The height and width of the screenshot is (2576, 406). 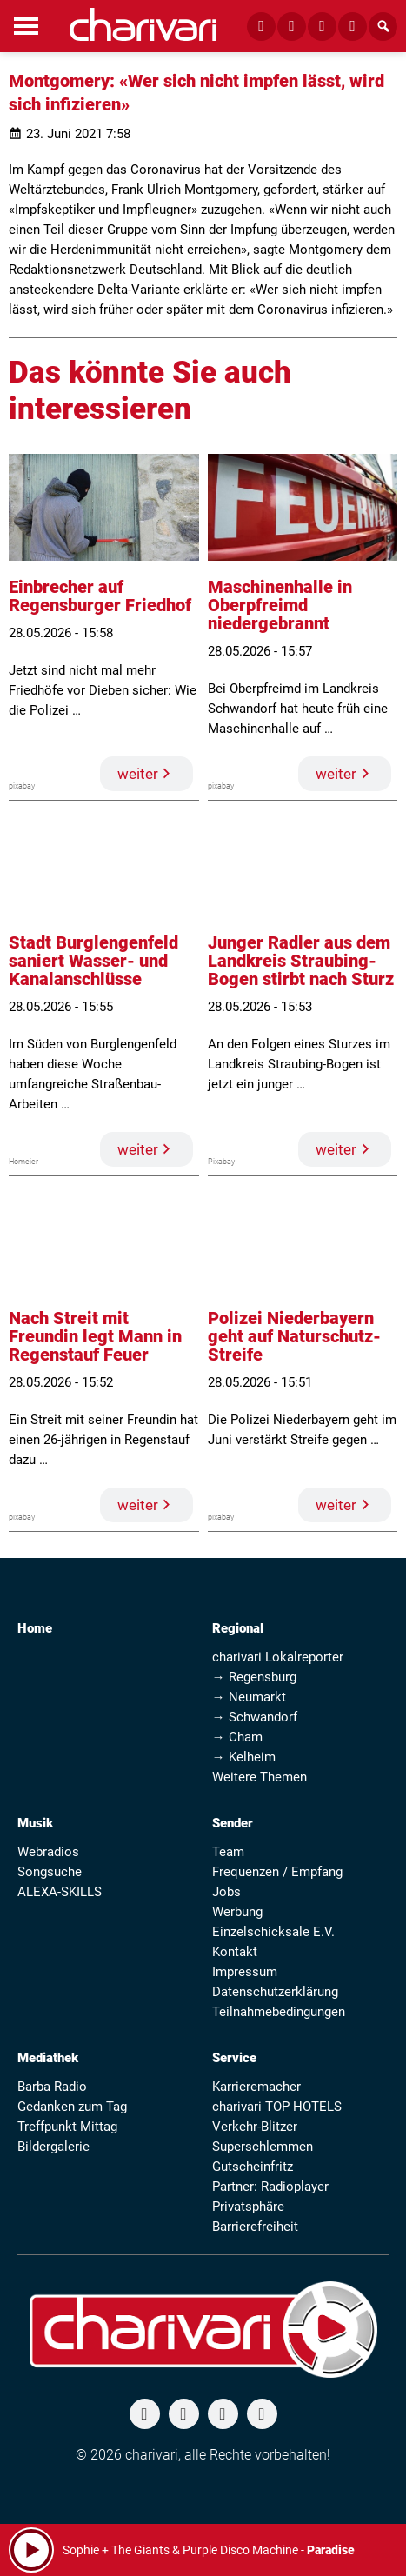 What do you see at coordinates (49, 1872) in the screenshot?
I see `Songsuche` at bounding box center [49, 1872].